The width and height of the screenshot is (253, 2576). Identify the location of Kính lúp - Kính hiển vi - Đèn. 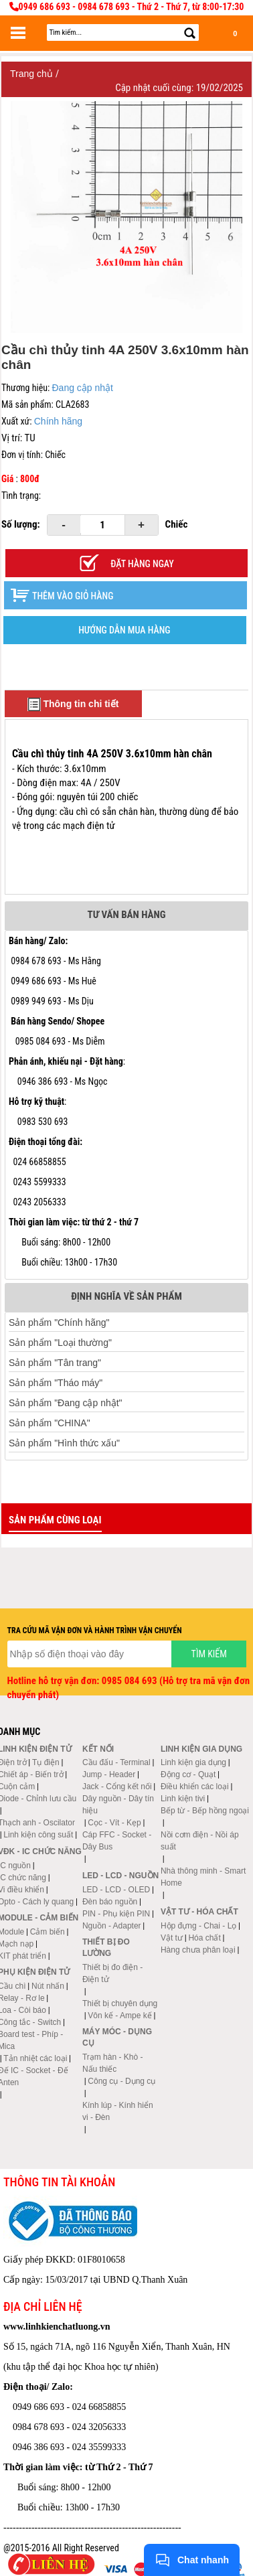
(117, 2111).